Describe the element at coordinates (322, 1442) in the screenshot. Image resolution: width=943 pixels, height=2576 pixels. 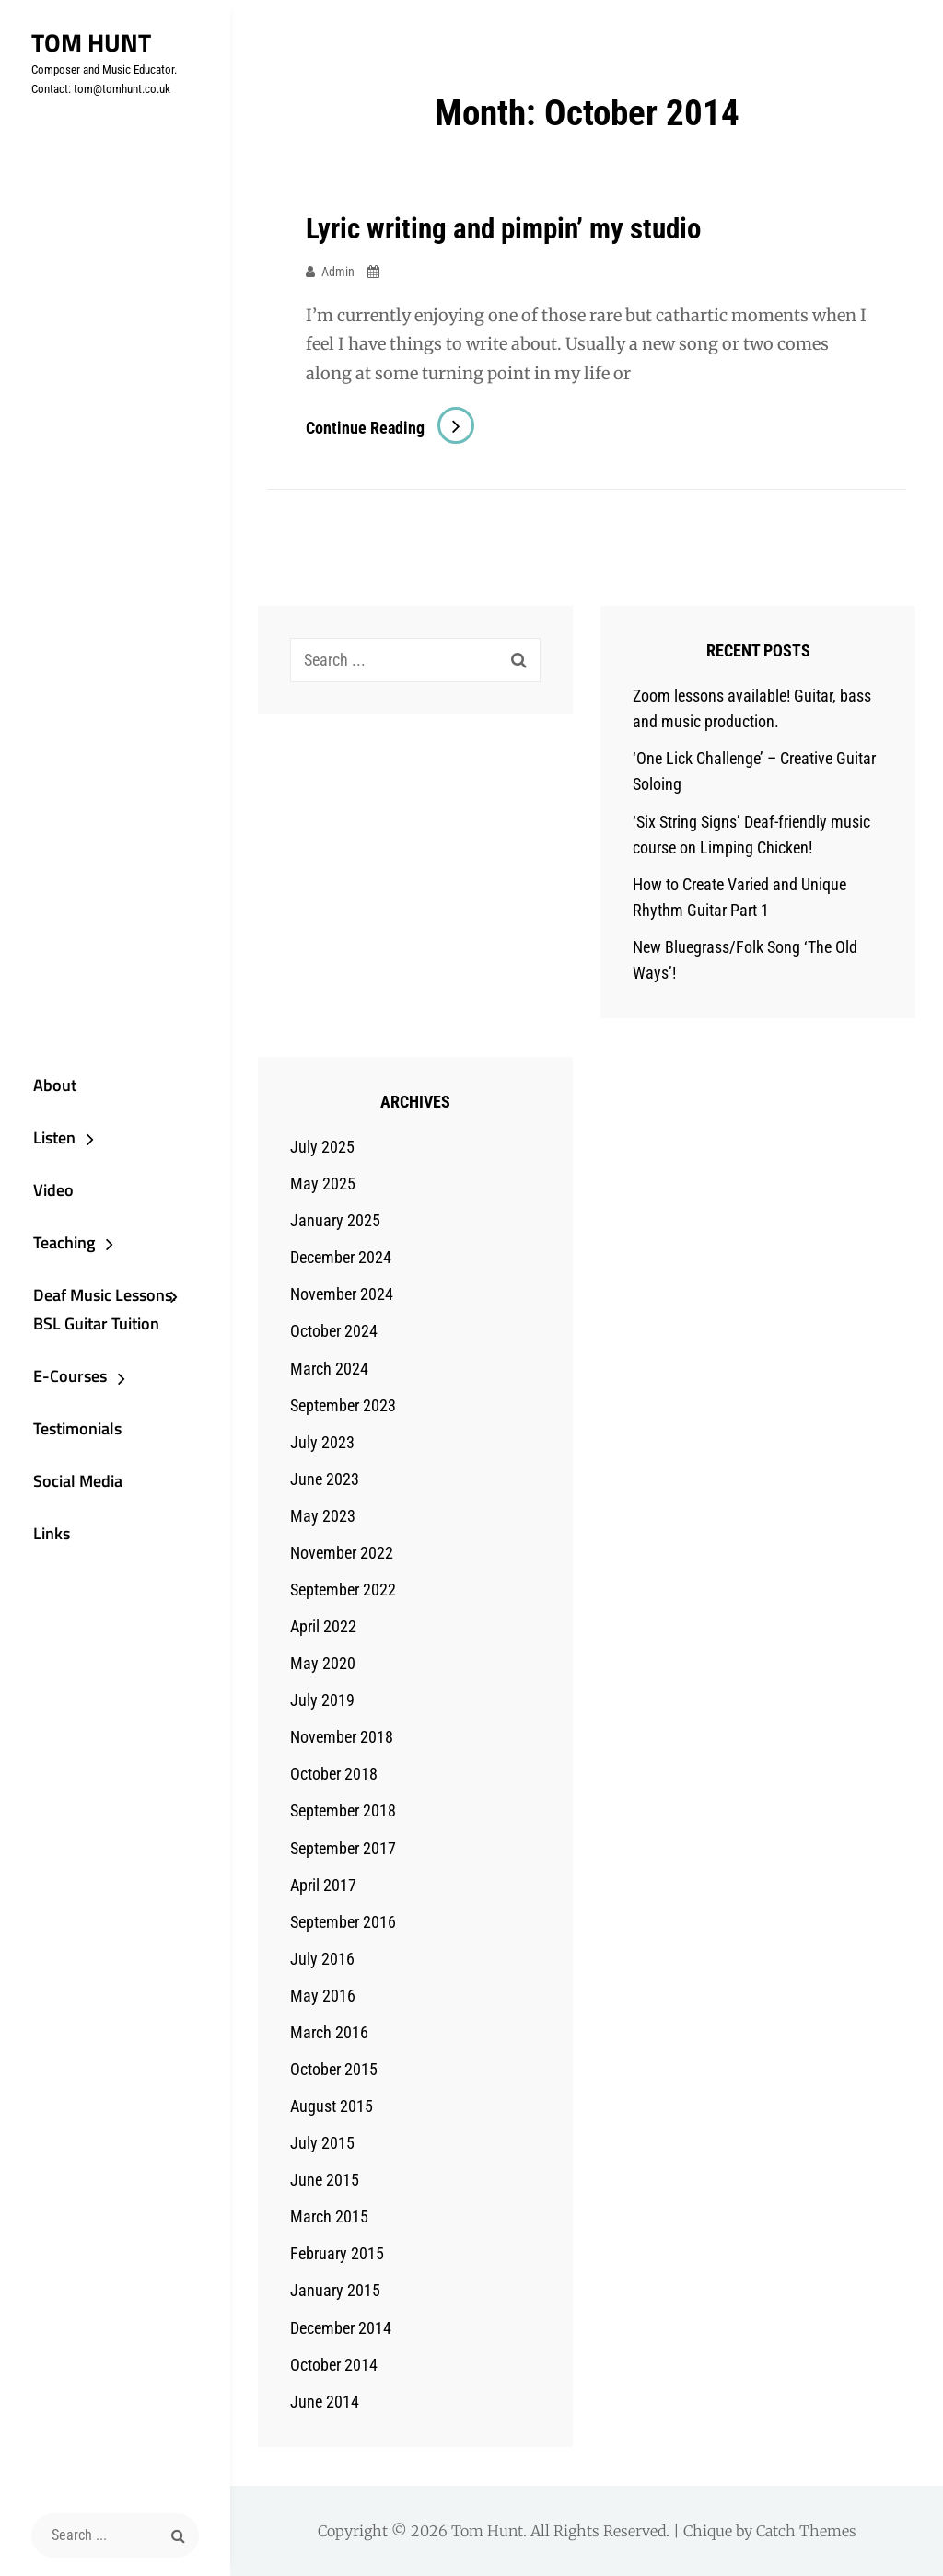
I see `July 2023` at that location.